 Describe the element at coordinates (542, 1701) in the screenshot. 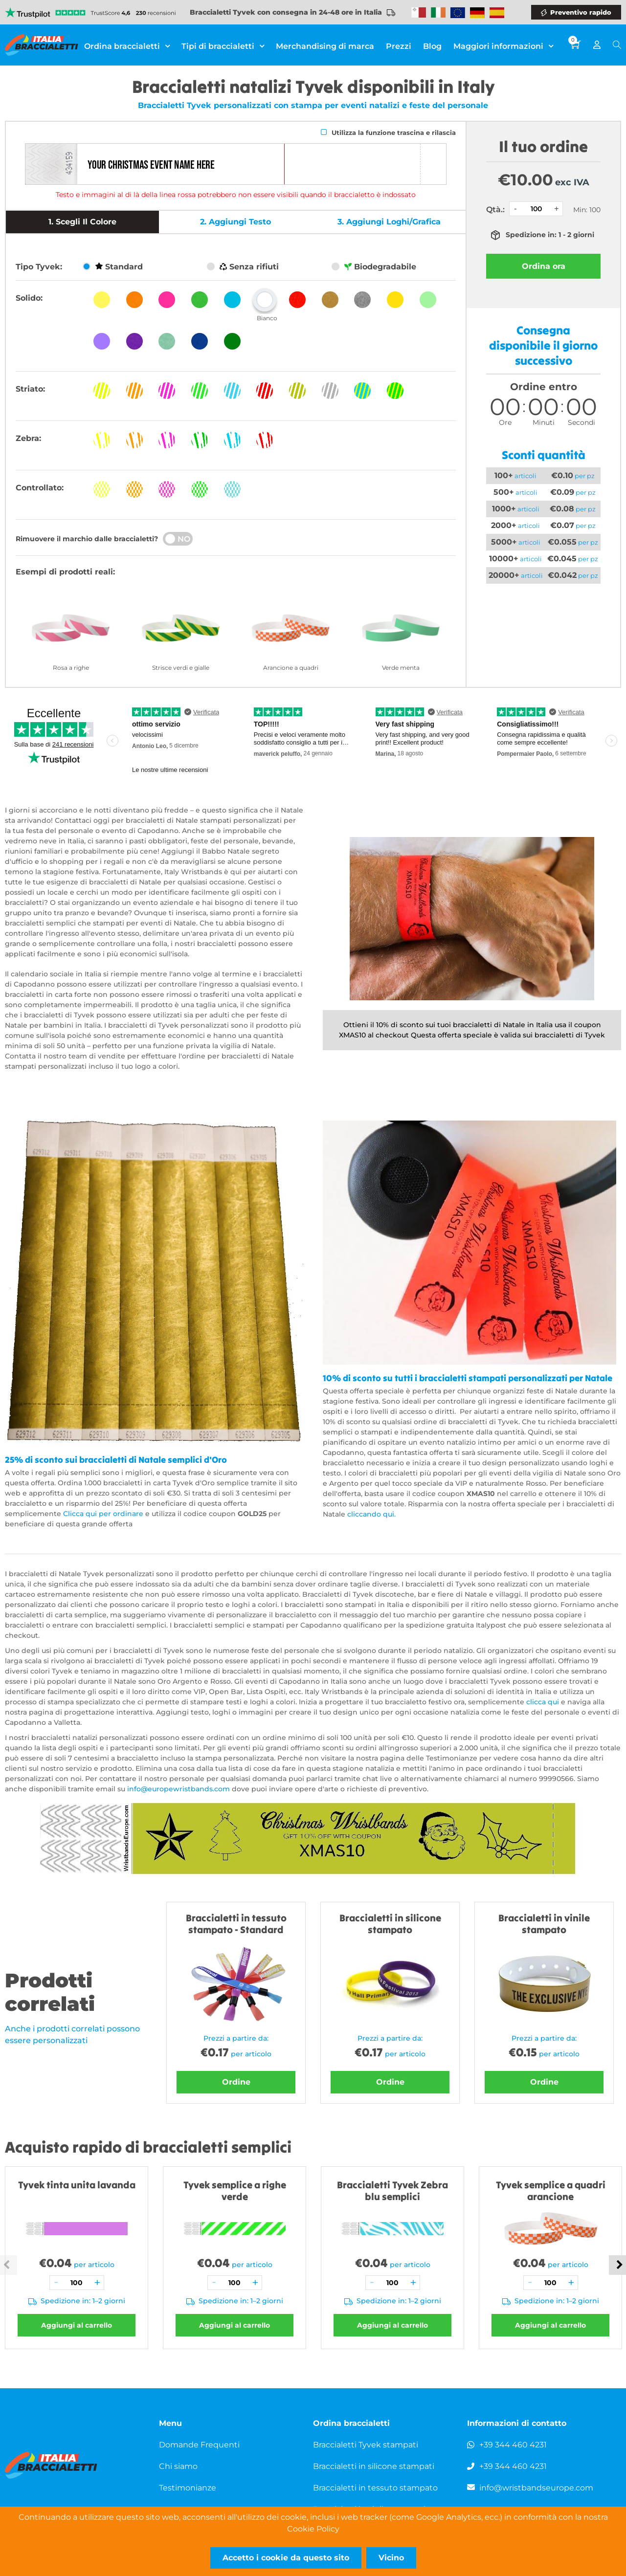

I see `clicca qui` at that location.